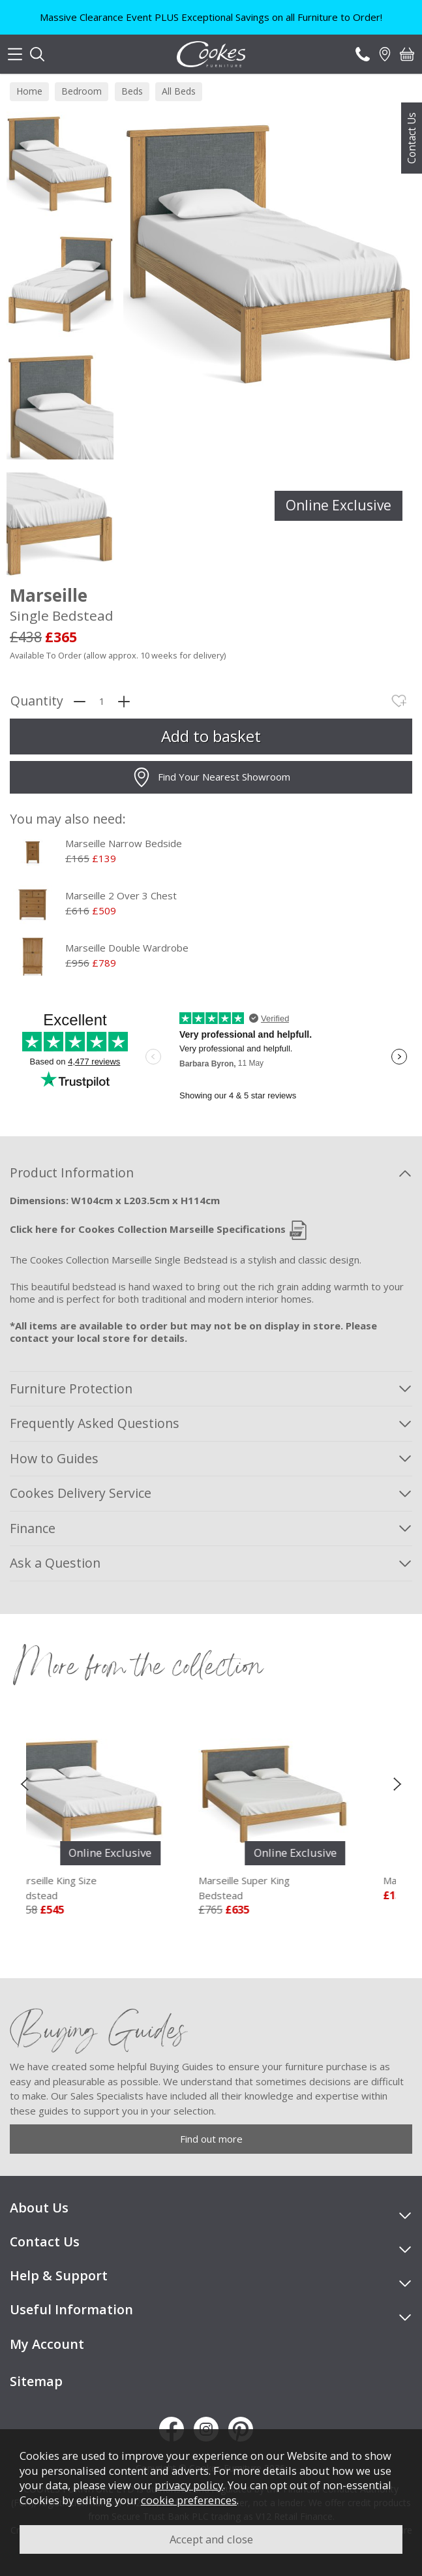  Describe the element at coordinates (24, 1783) in the screenshot. I see `[presentation]` at that location.